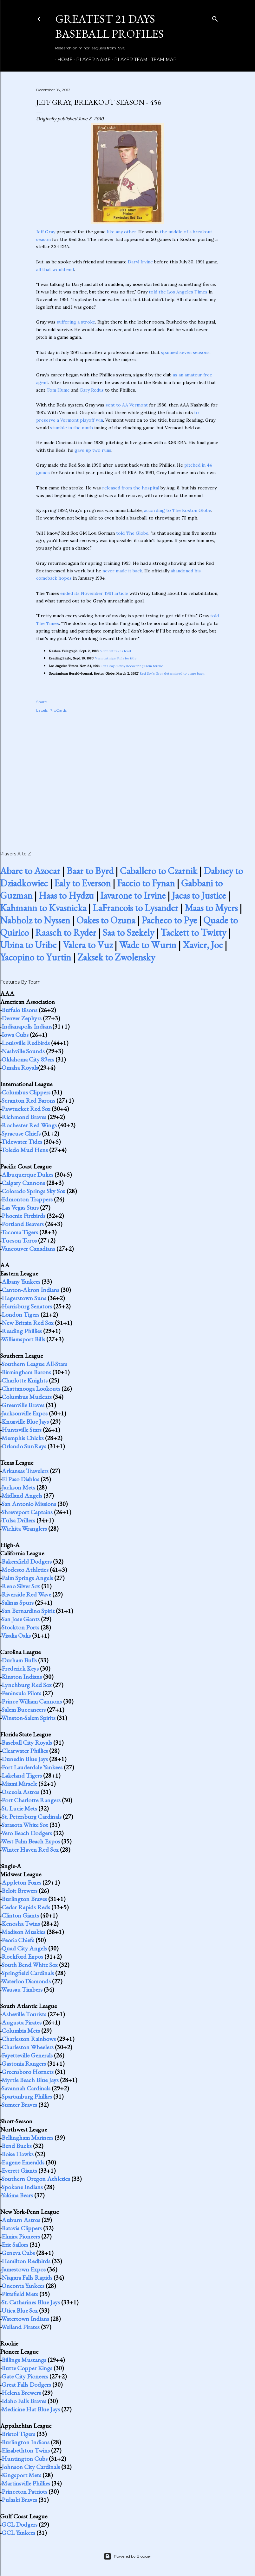  Describe the element at coordinates (27, 1578) in the screenshot. I see `Palm Springs Angels` at that location.